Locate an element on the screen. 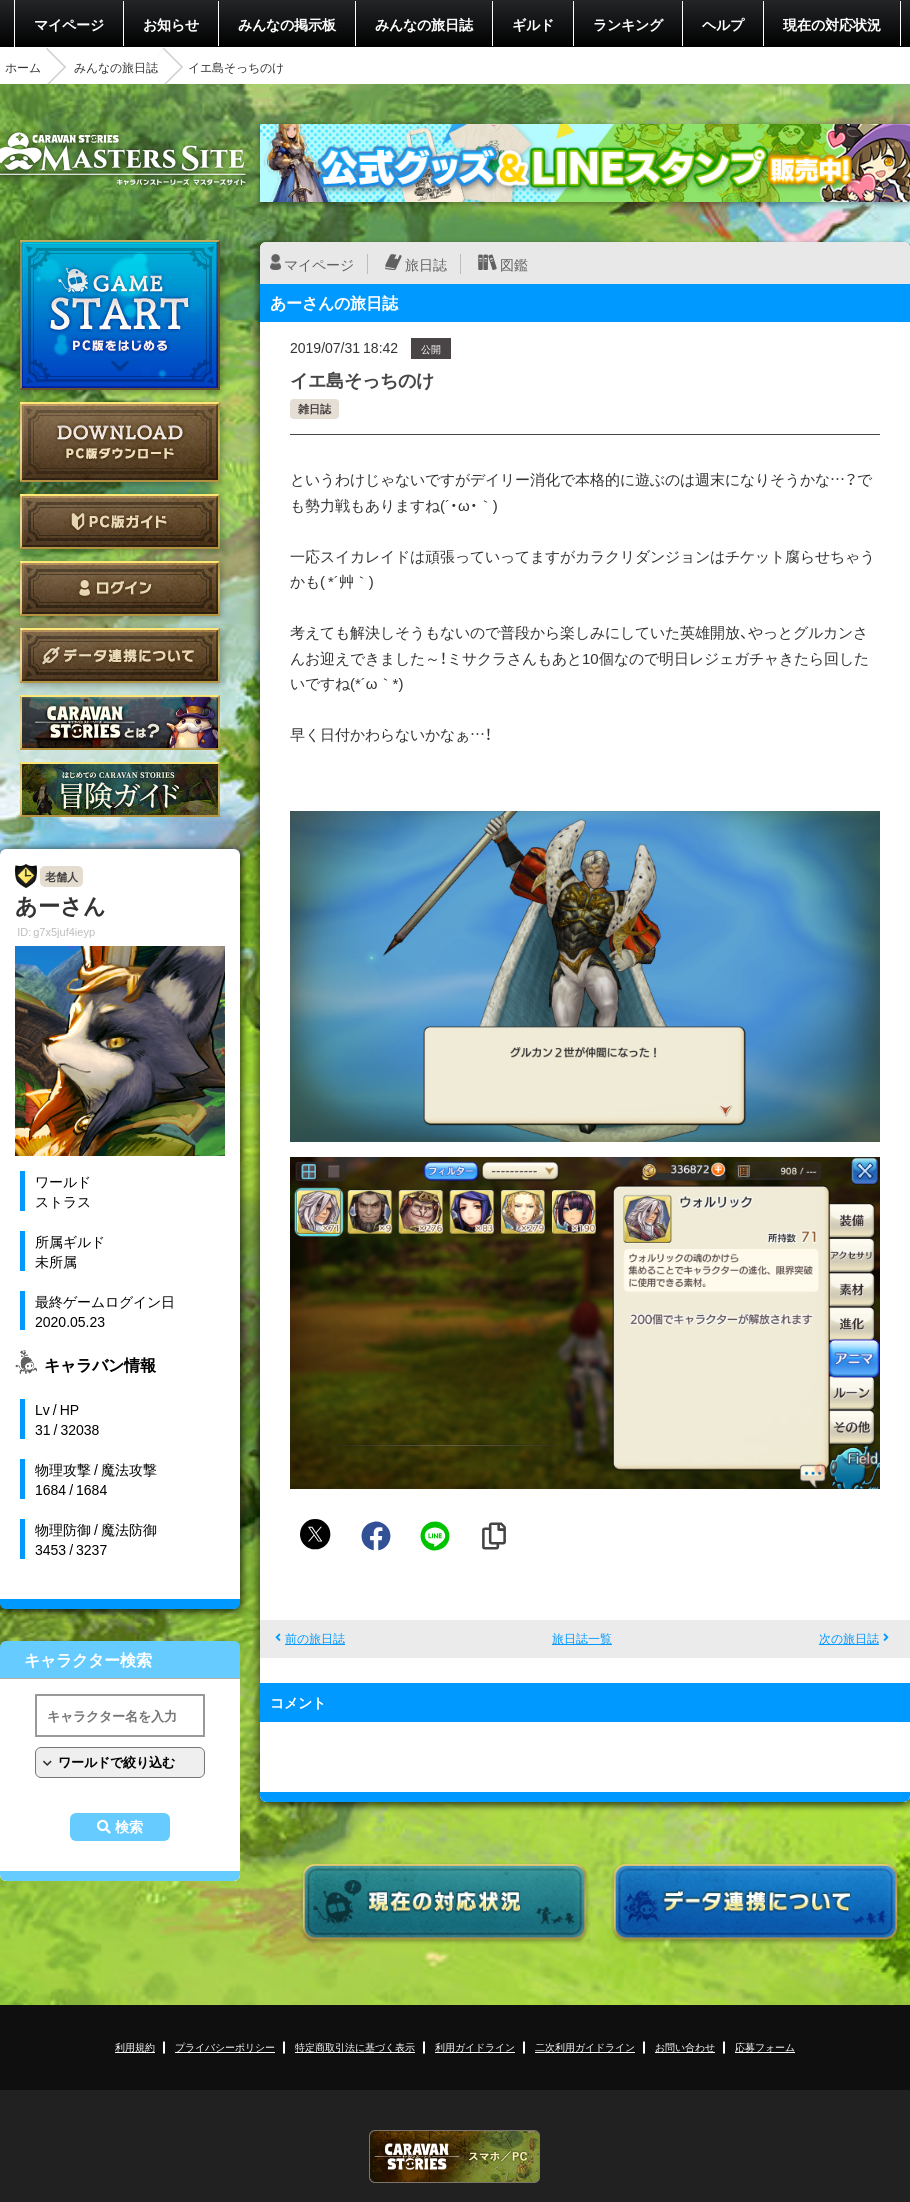 The width and height of the screenshot is (910, 2202). 次の旅日誌 is located at coordinates (849, 1638).